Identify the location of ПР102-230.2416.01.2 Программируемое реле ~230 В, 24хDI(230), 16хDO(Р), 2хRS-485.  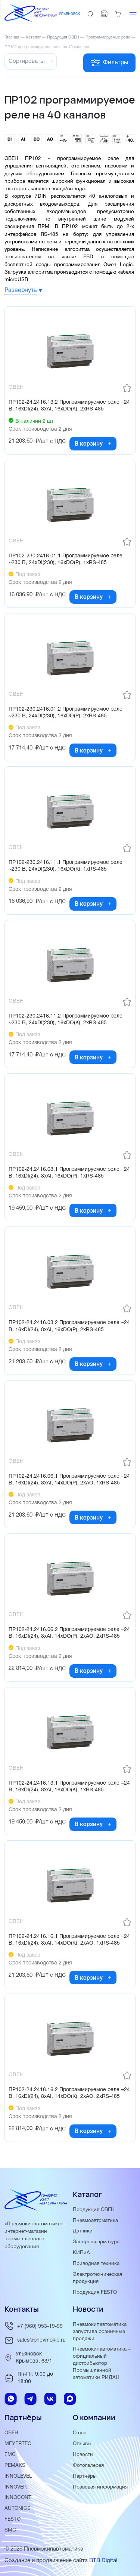
(65, 712).